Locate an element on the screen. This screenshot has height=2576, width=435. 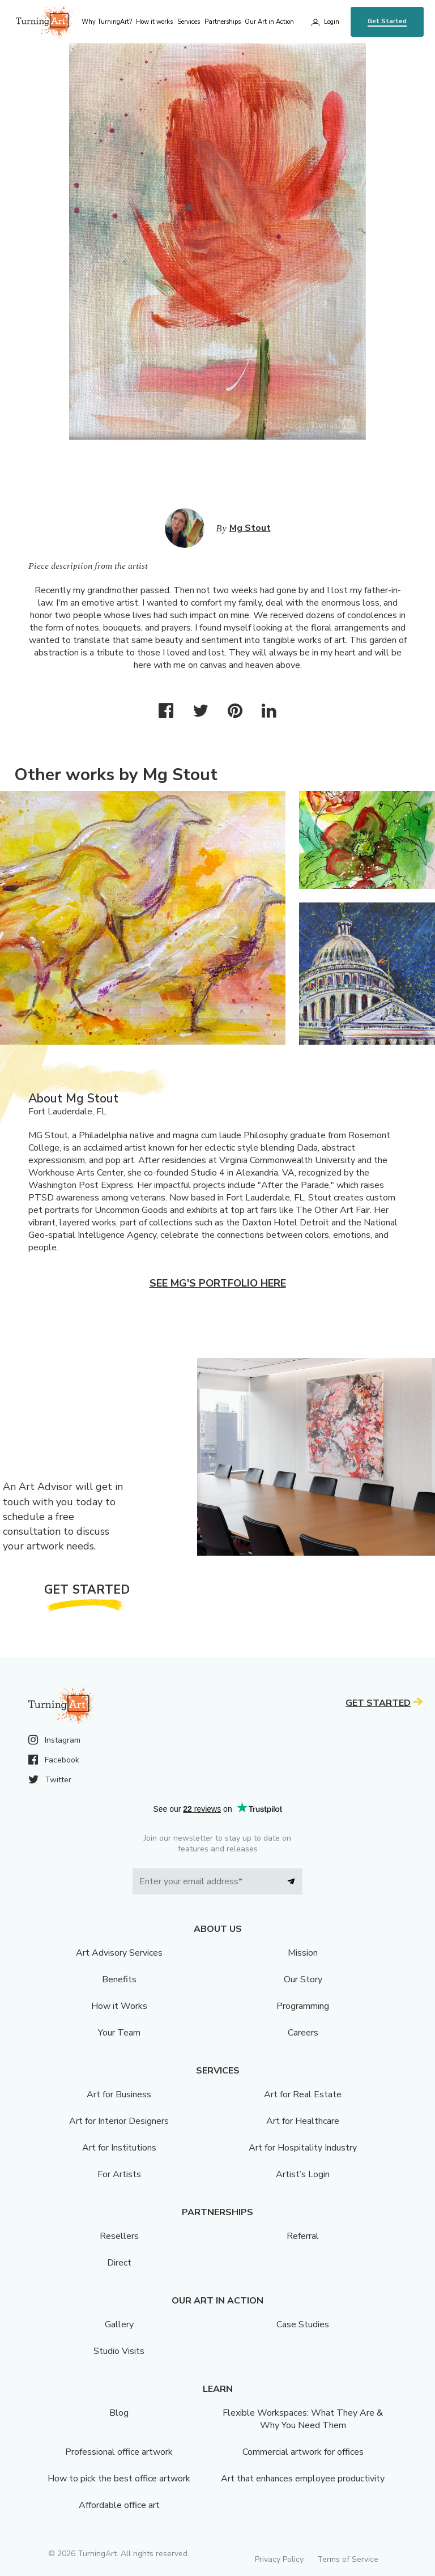
Artist’s Login is located at coordinates (303, 2174).